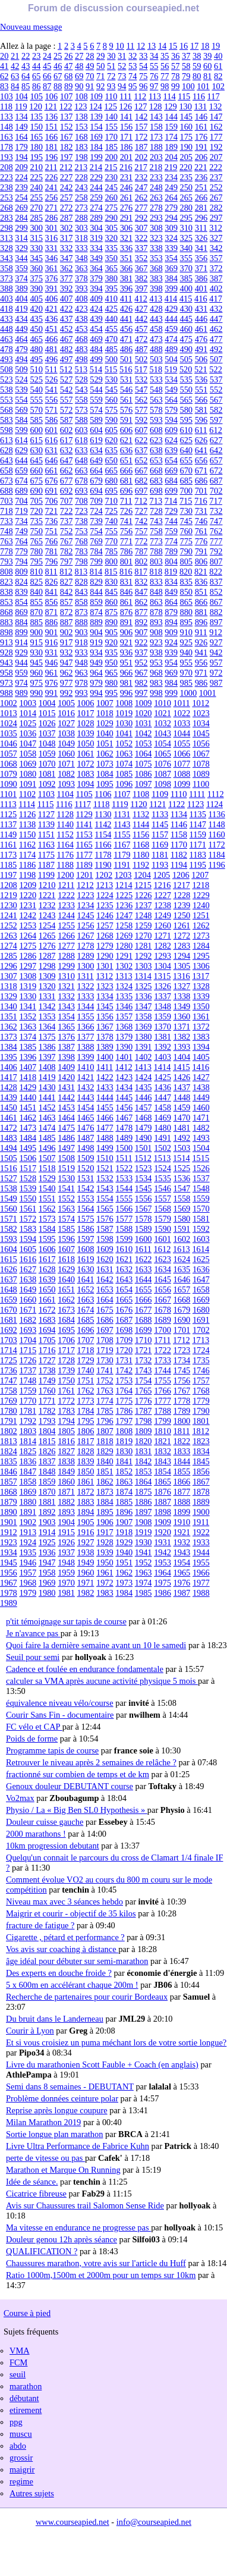 The height and width of the screenshot is (2576, 227). Describe the element at coordinates (100, 86) in the screenshot. I see `92` at that location.